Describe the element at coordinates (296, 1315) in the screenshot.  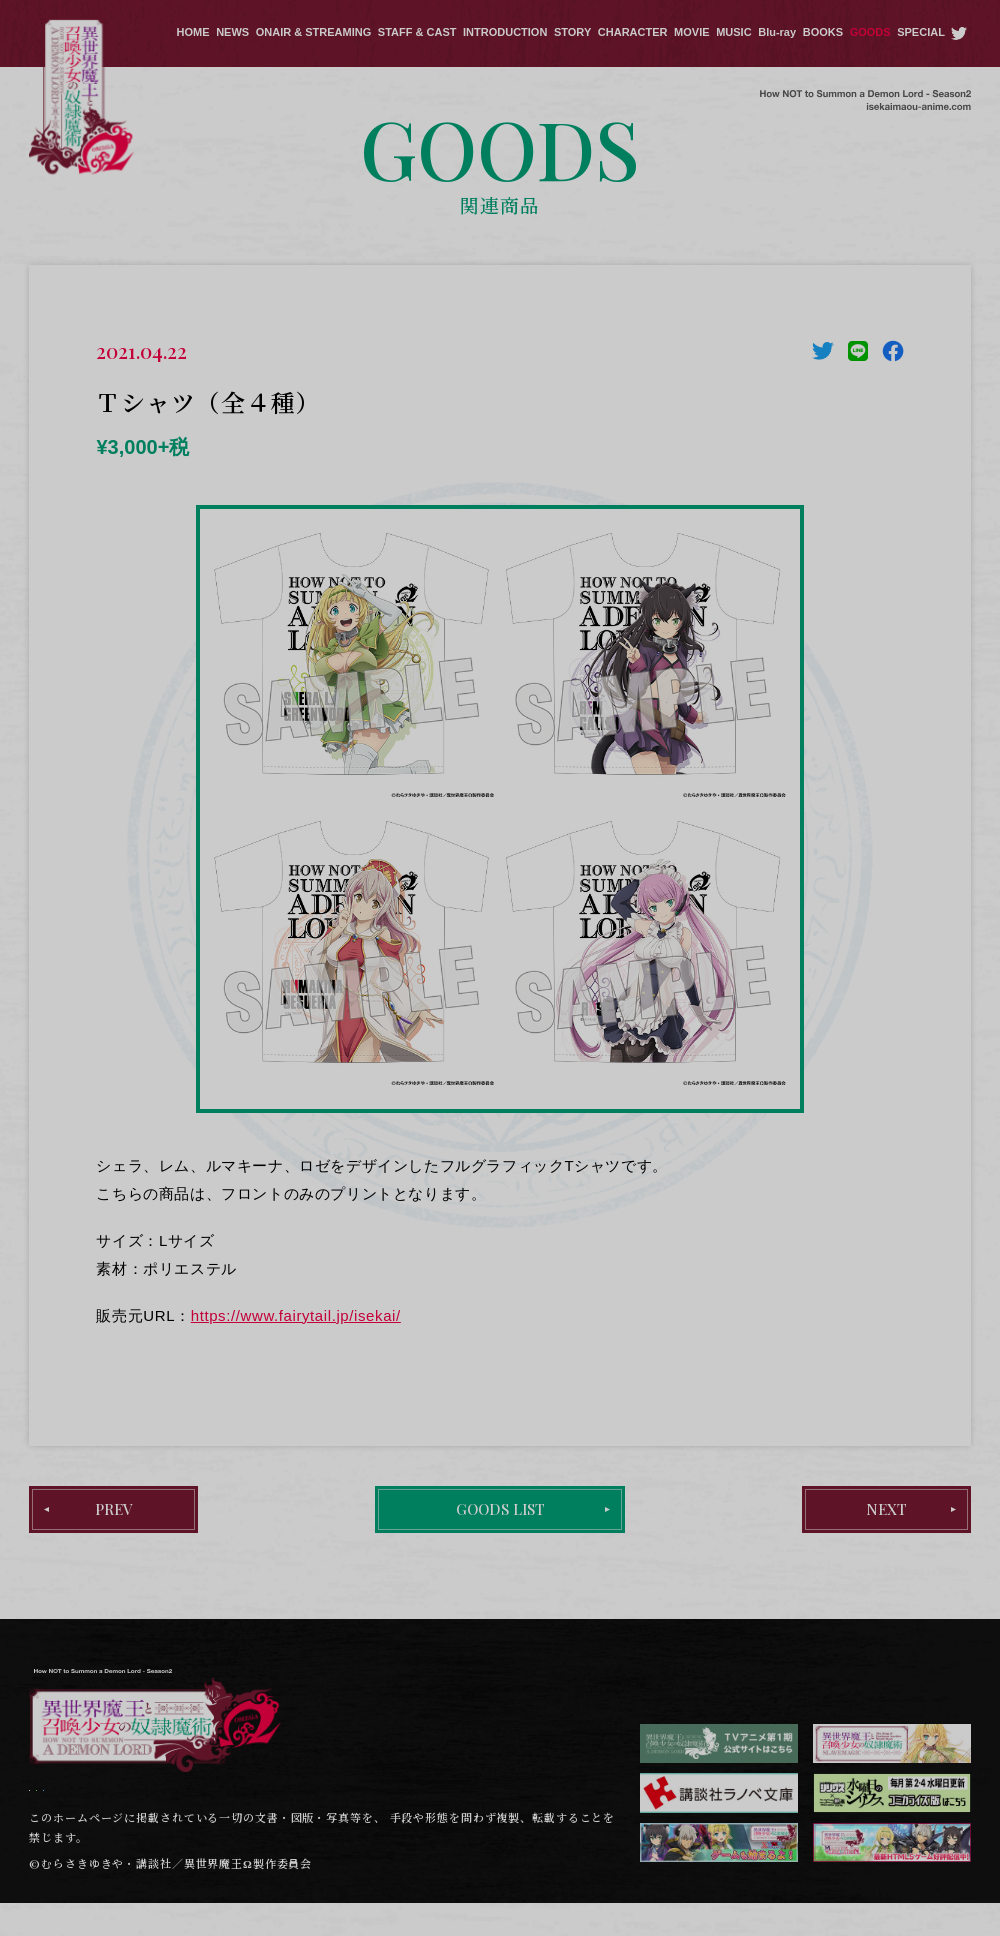
I see `https://www.fairytail.jp/isekai/` at that location.